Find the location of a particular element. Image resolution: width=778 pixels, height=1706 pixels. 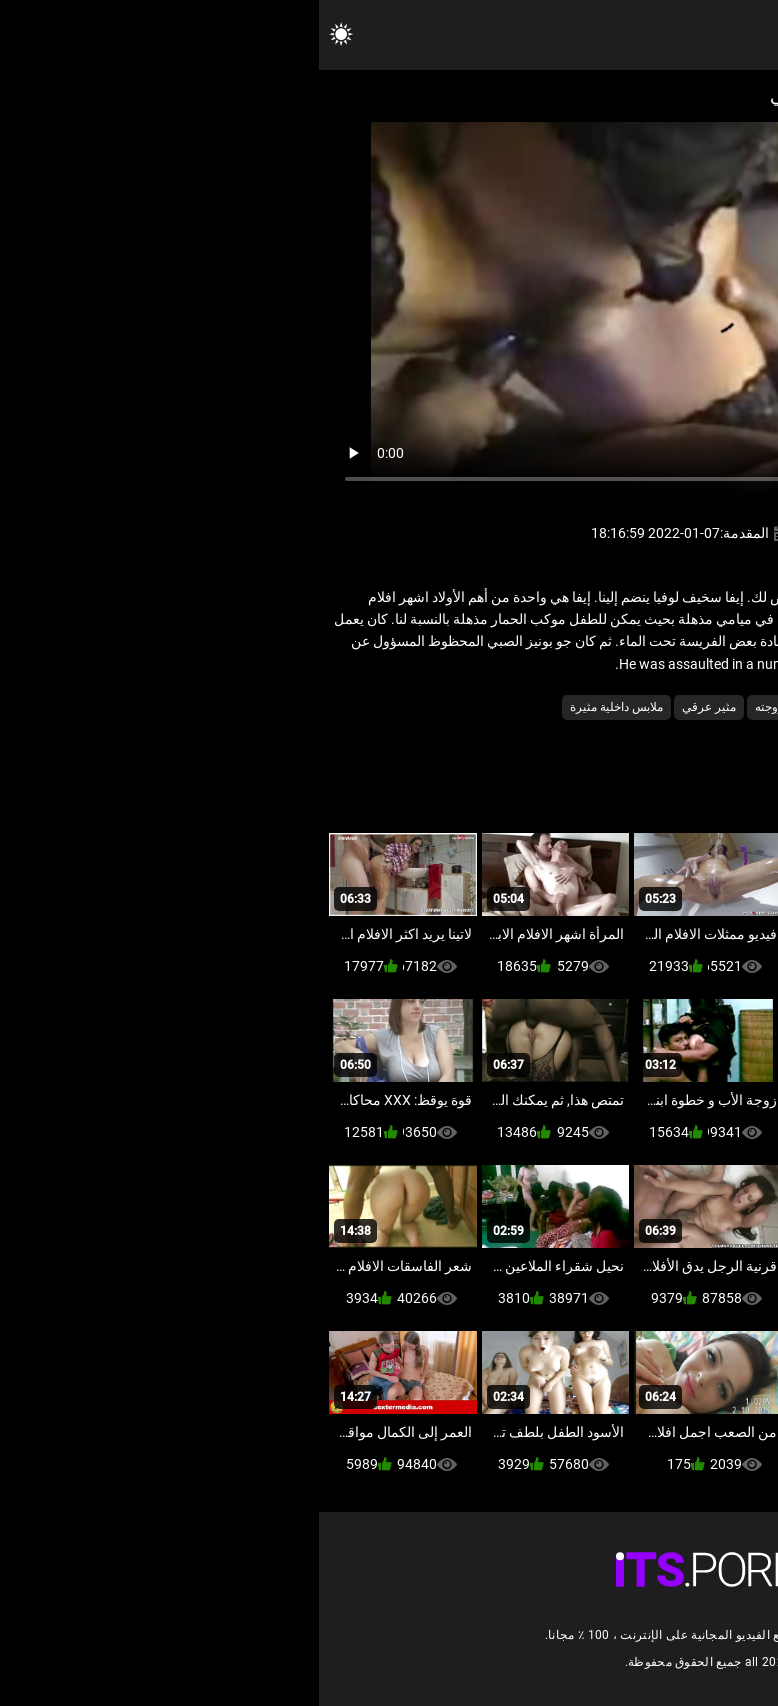

مثير الديوث is located at coordinates (536, 707).